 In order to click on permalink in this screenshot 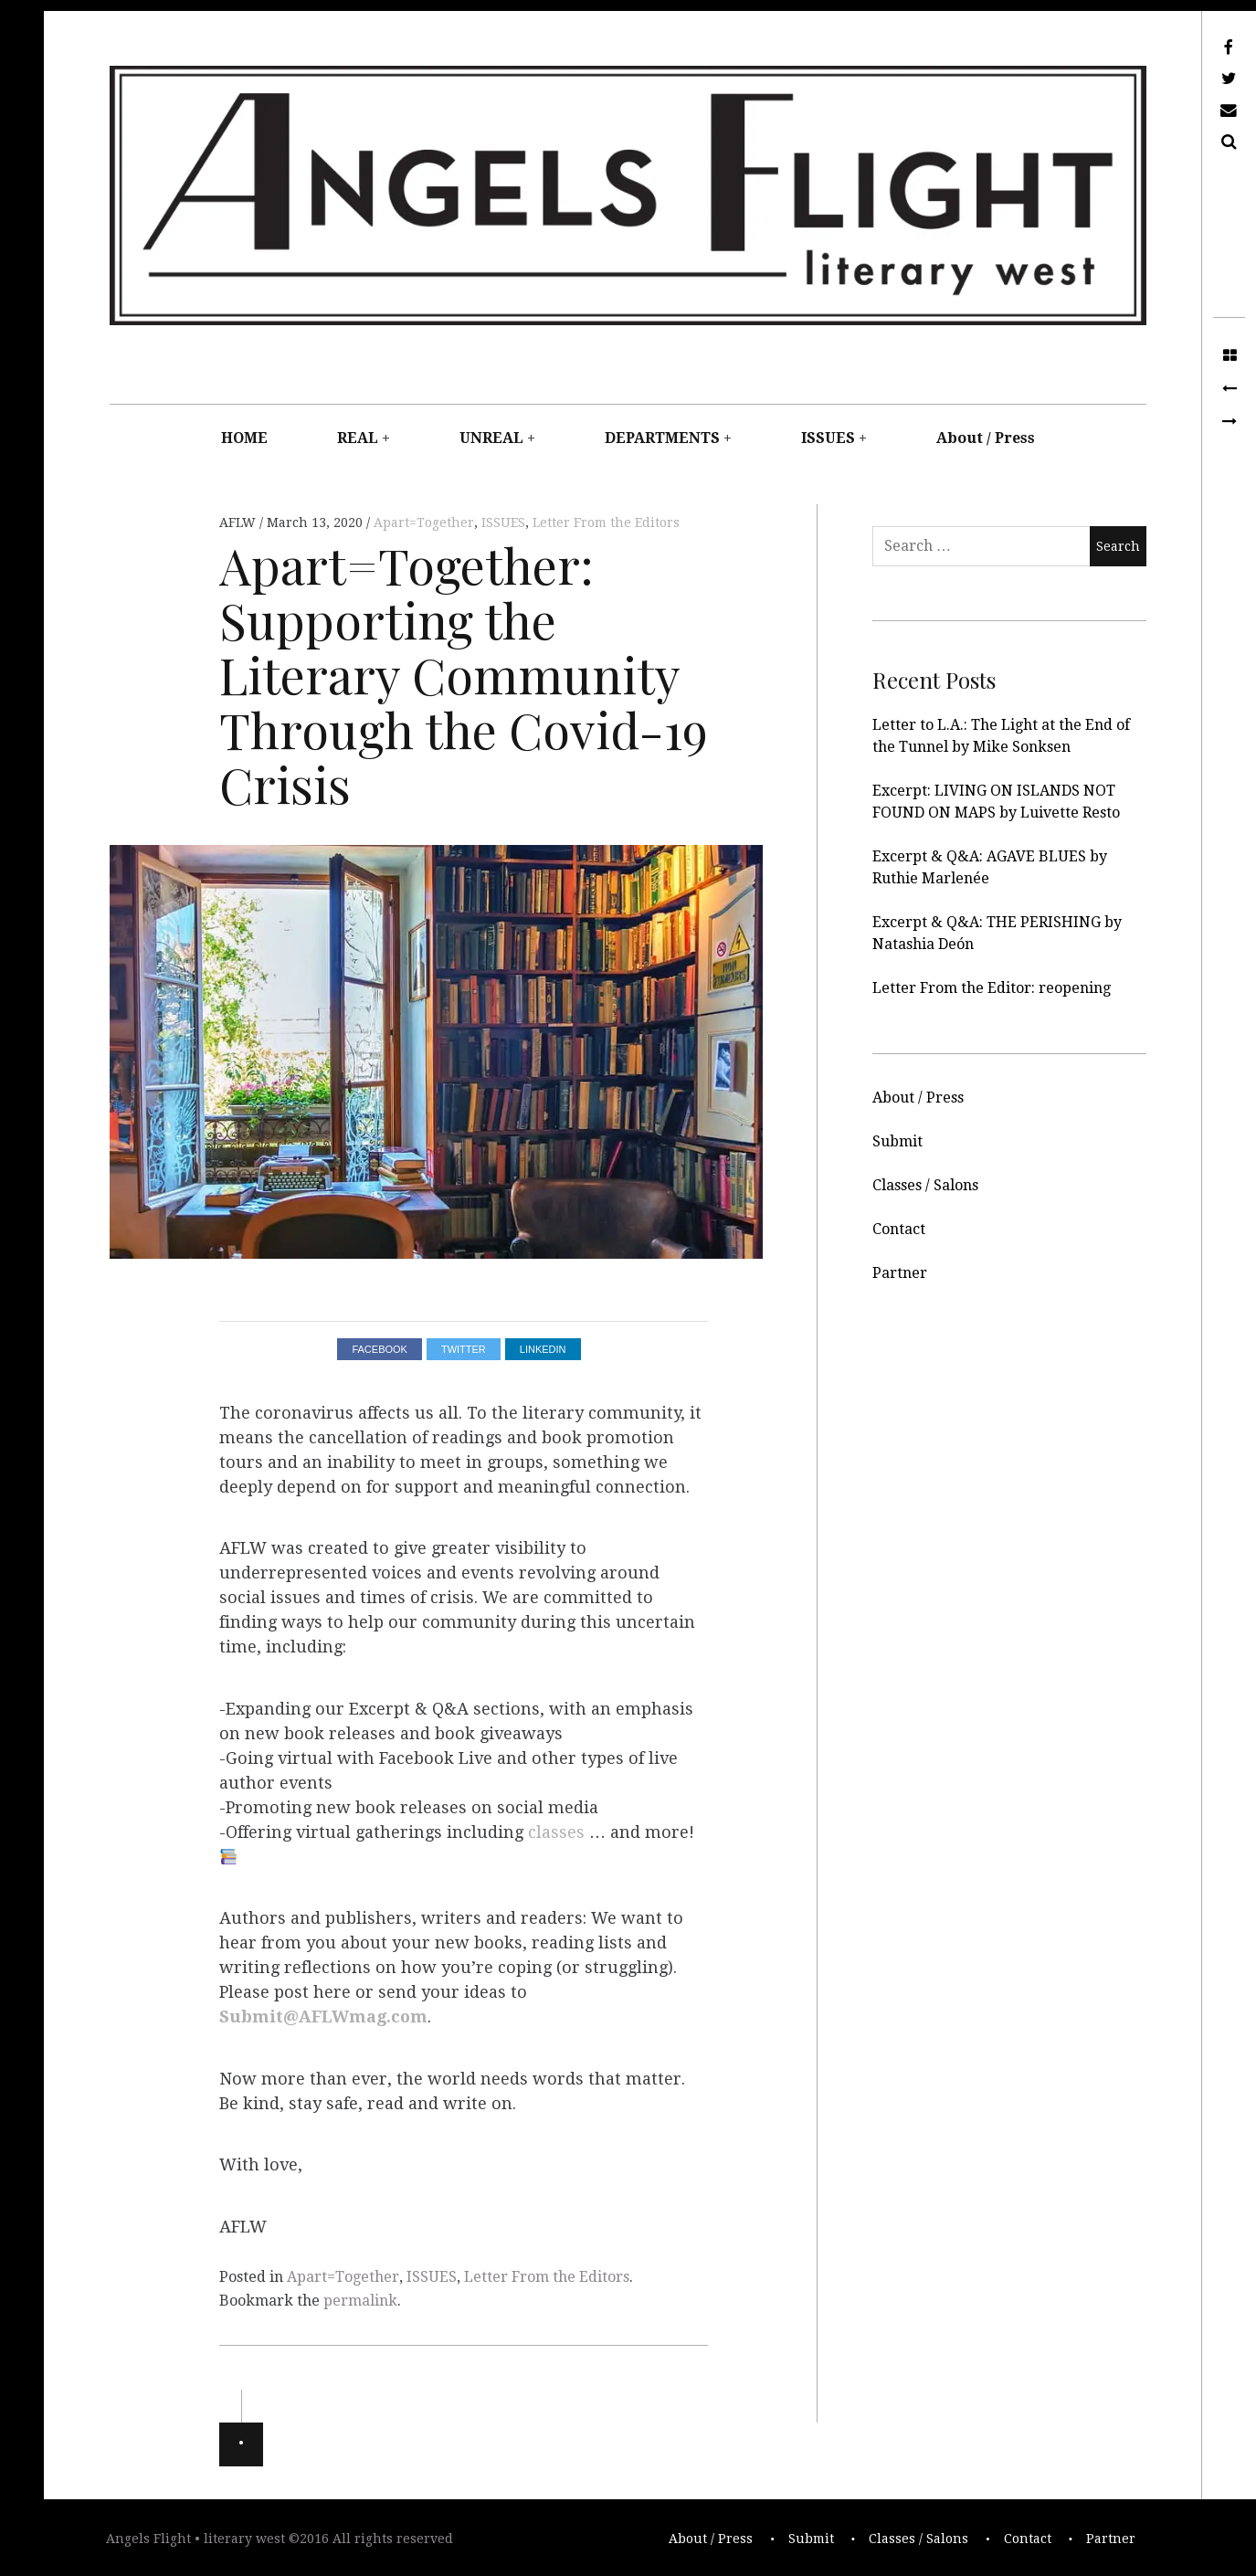, I will do `click(360, 2300)`.